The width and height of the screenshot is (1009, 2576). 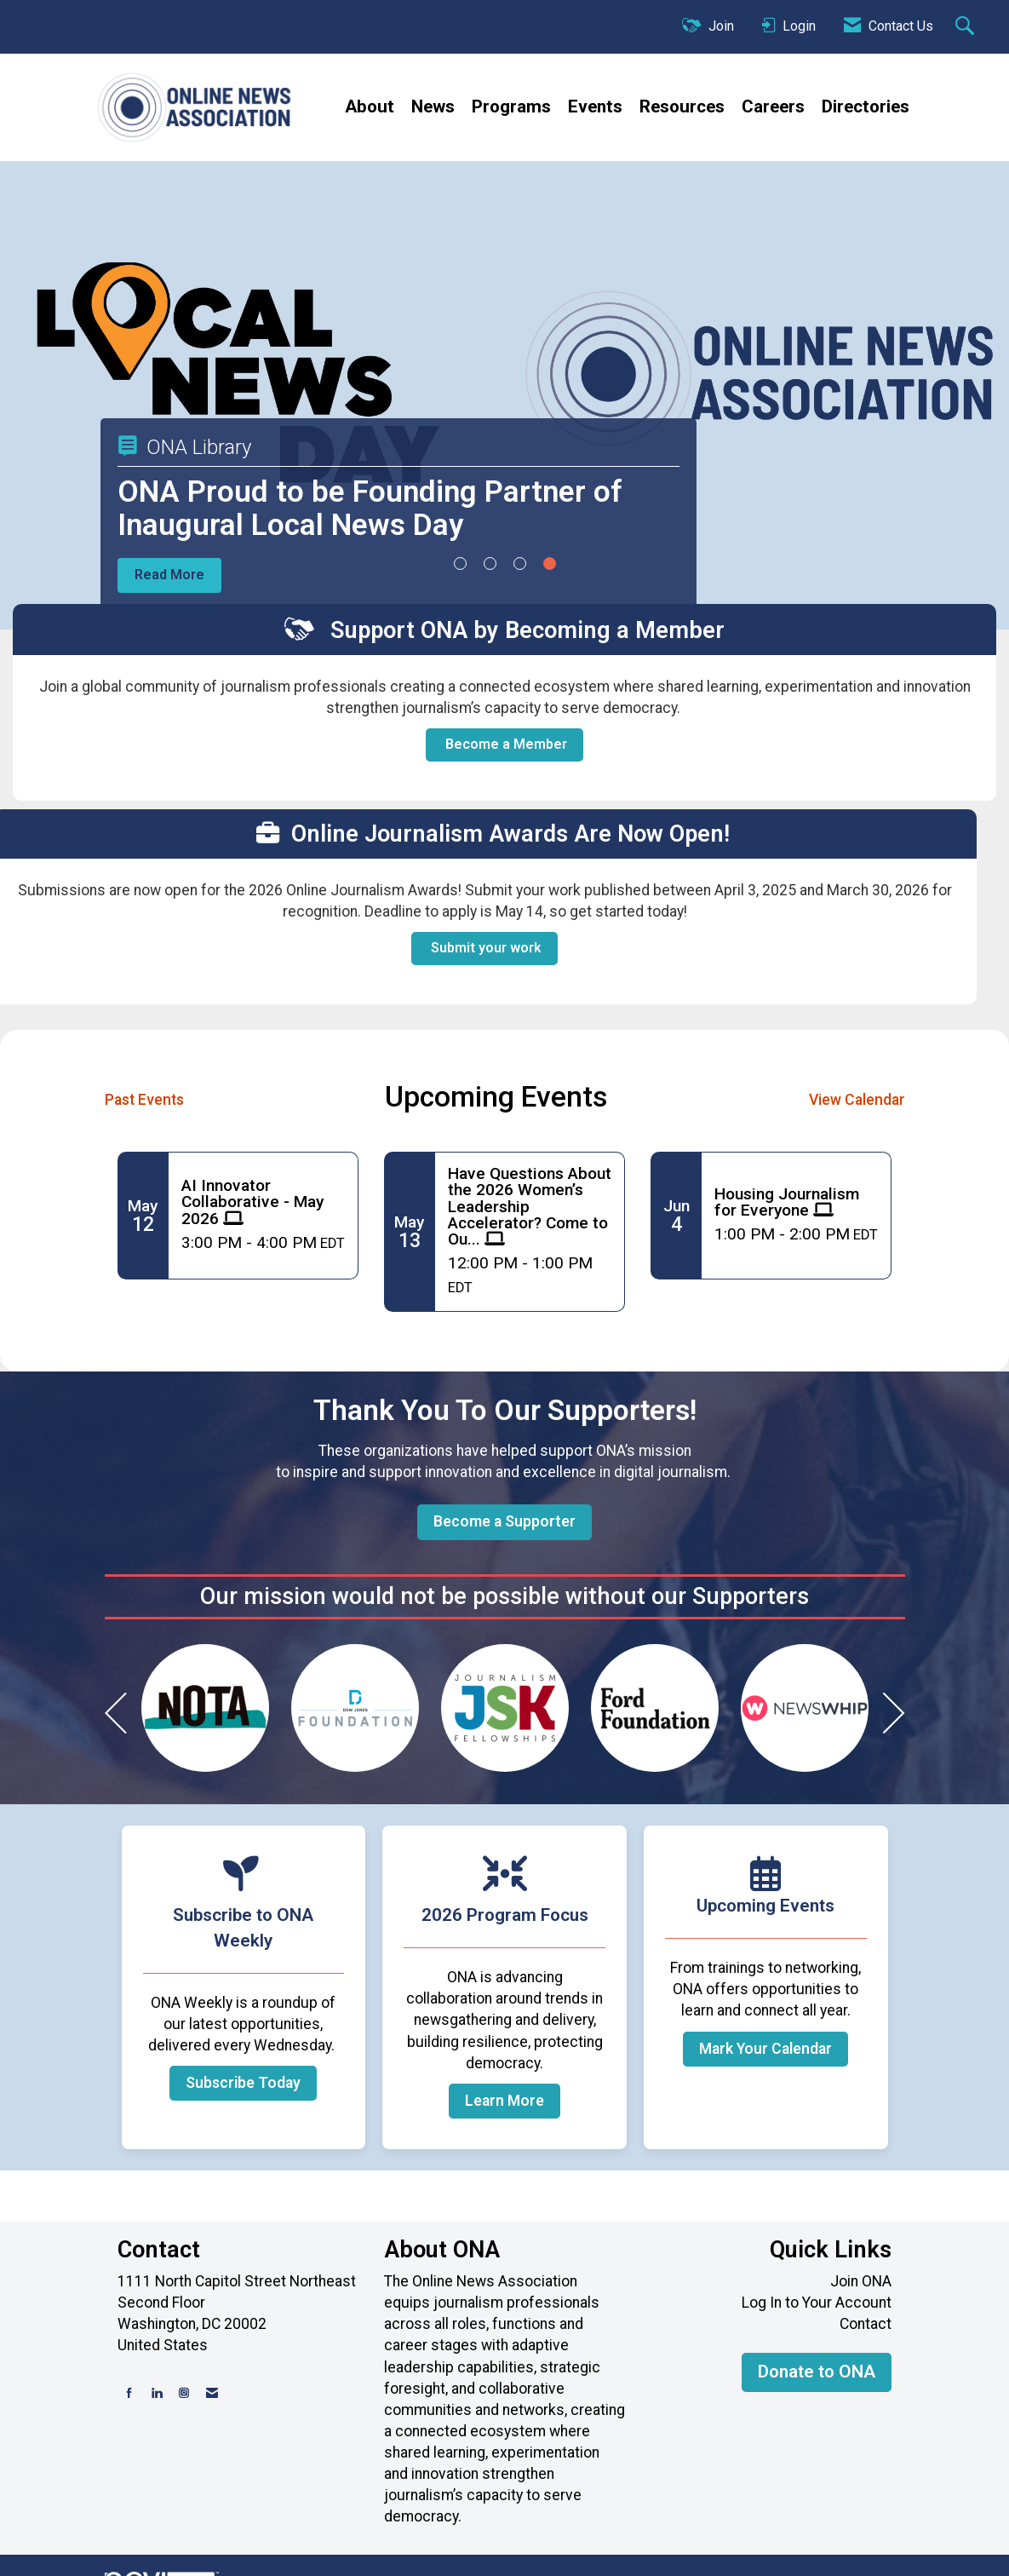 I want to click on [Find us on Facebook], so click(x=129, y=2393).